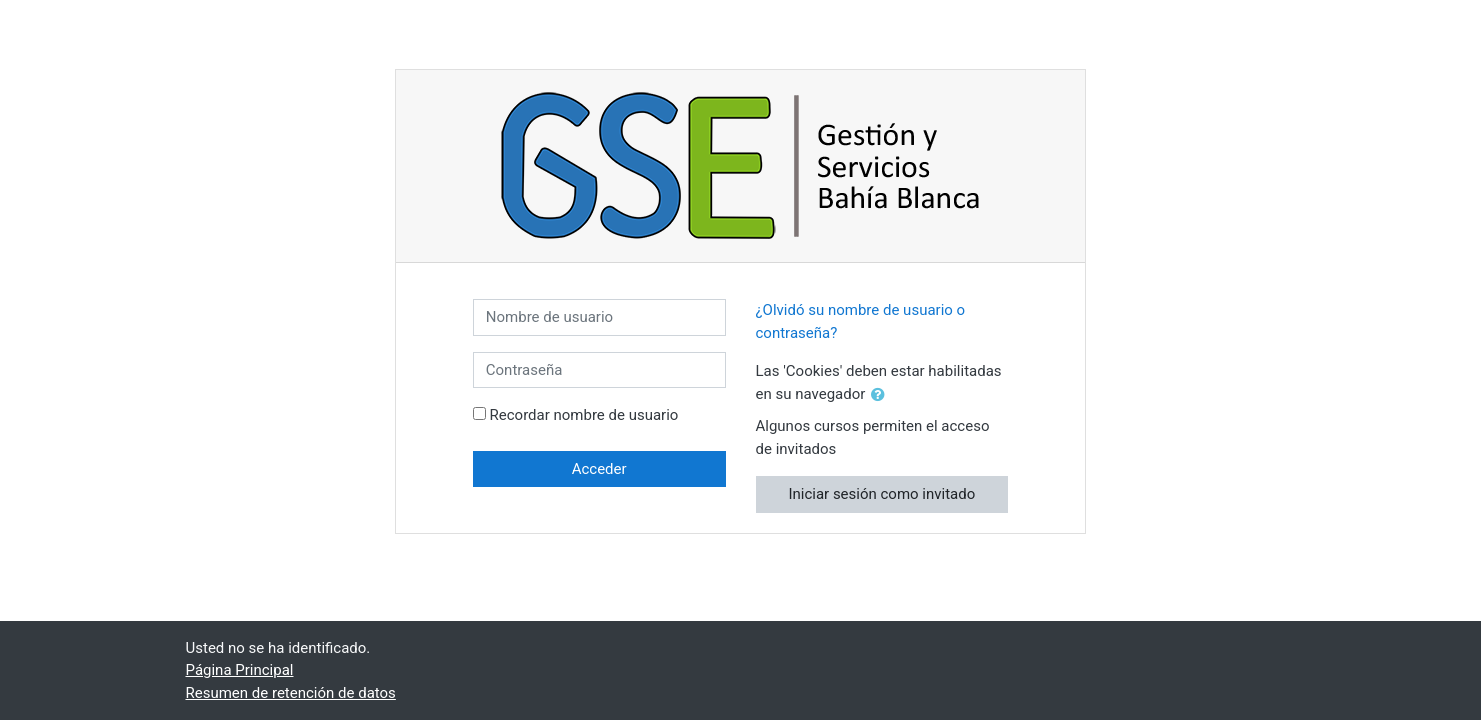 The width and height of the screenshot is (1481, 720). What do you see at coordinates (291, 693) in the screenshot?
I see `Resumen de retención de datos` at bounding box center [291, 693].